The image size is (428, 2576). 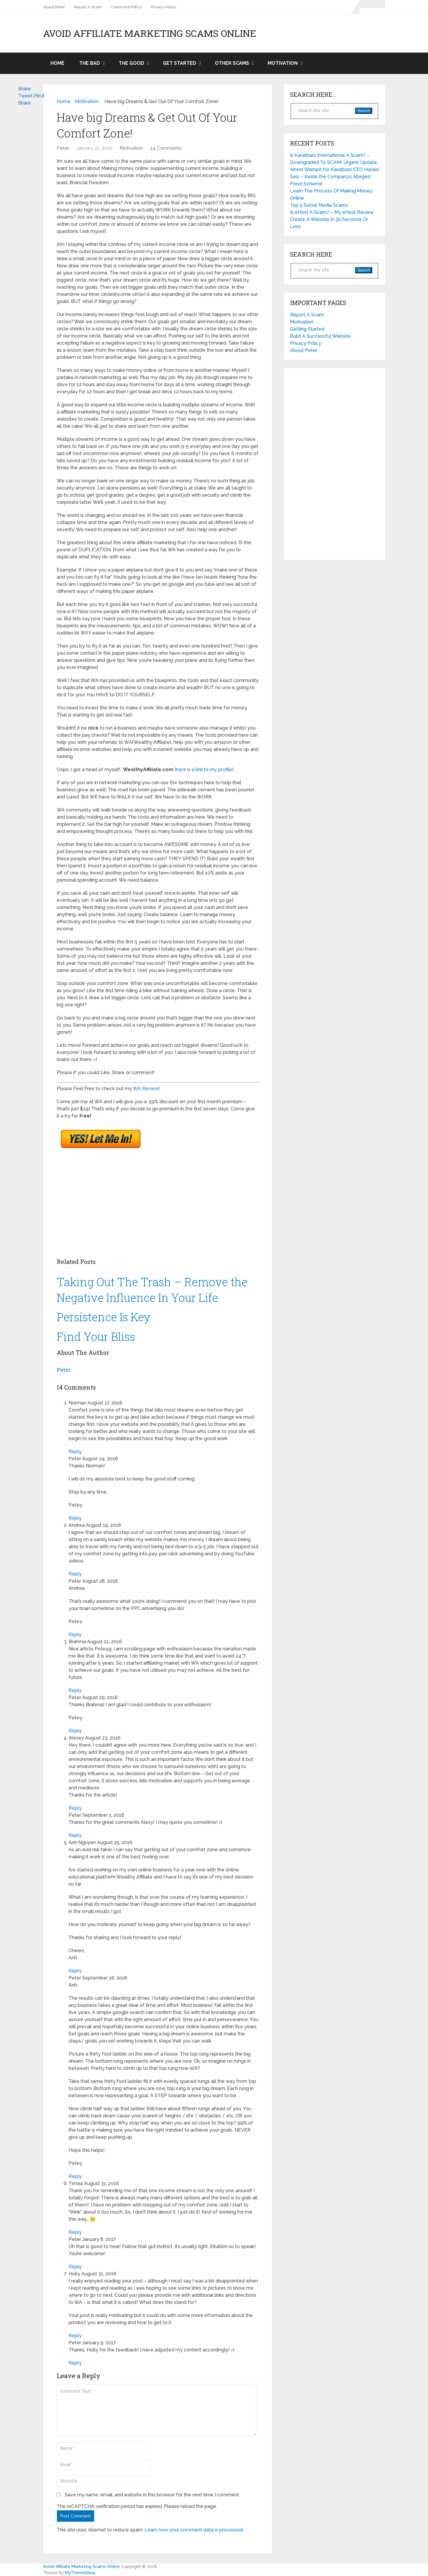 What do you see at coordinates (80, 2572) in the screenshot?
I see `MyThemeShop` at bounding box center [80, 2572].